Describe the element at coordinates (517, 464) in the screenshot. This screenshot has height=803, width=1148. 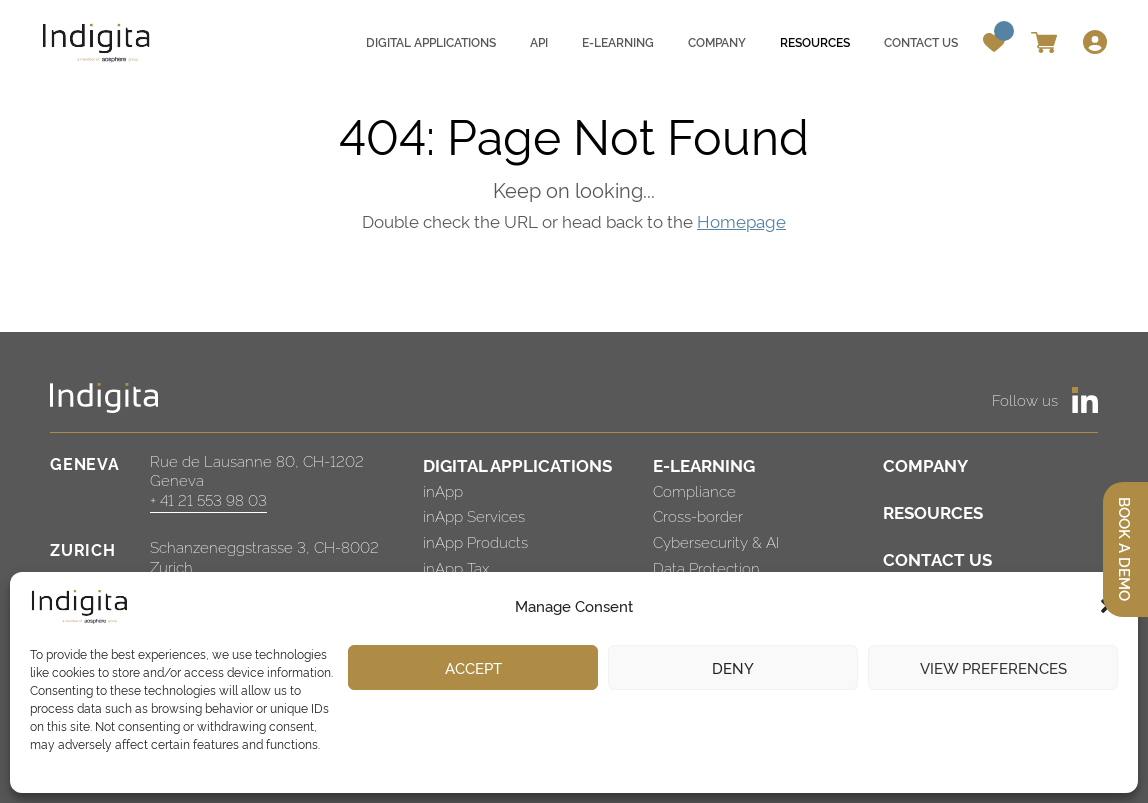
I see `DIGITAL APPLICATIONS` at that location.